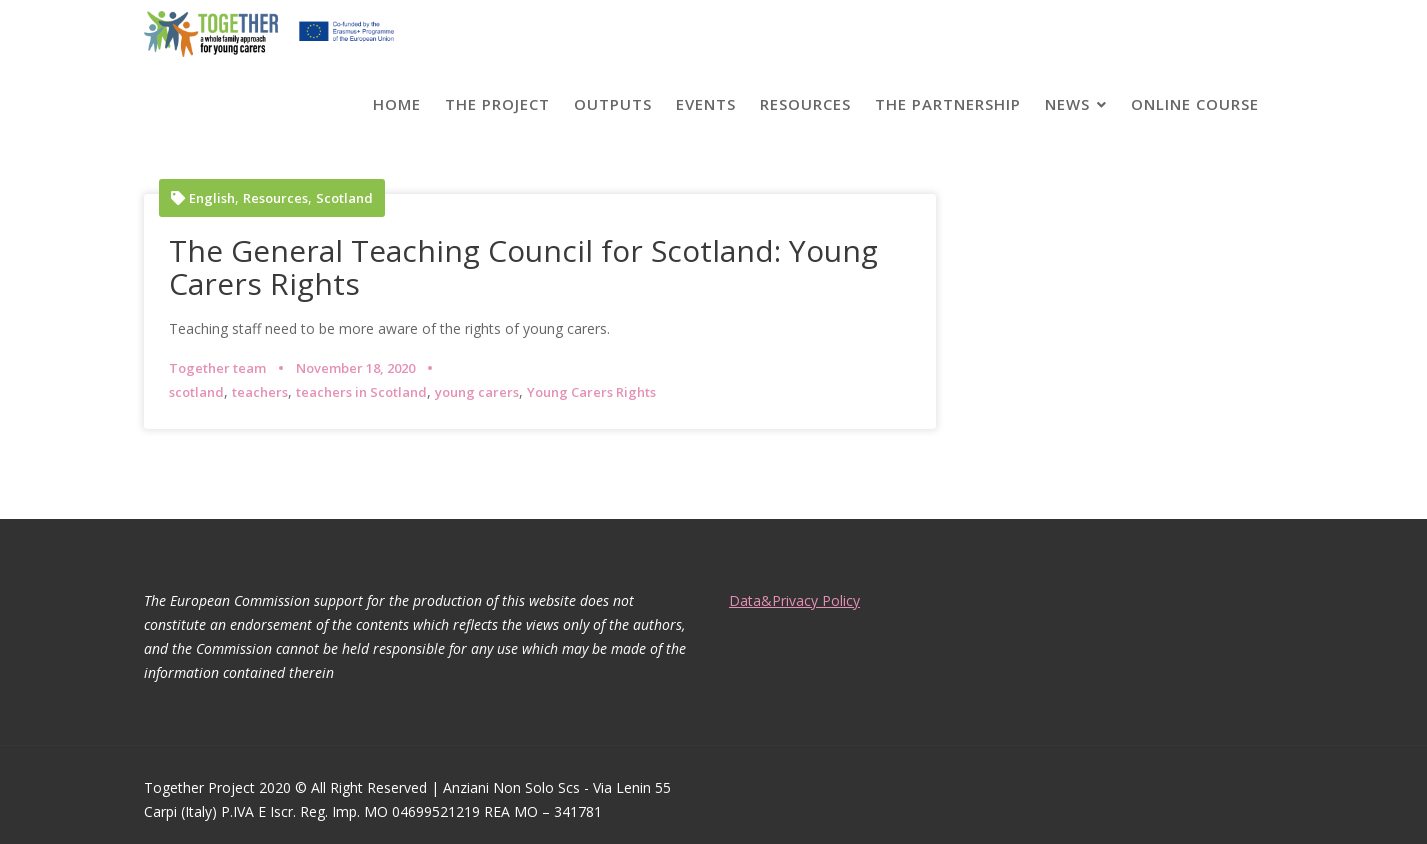  What do you see at coordinates (1067, 104) in the screenshot?
I see `News` at bounding box center [1067, 104].